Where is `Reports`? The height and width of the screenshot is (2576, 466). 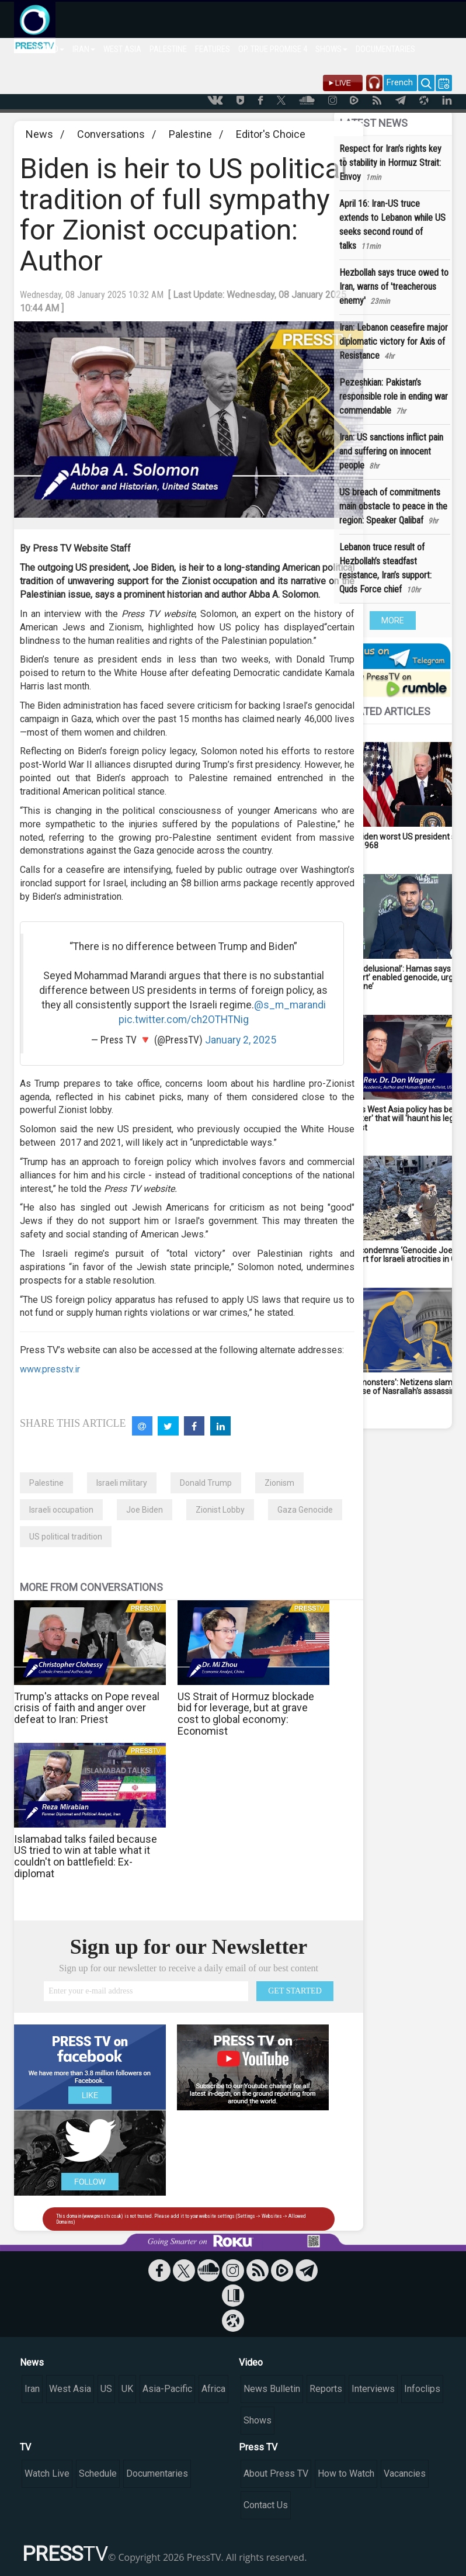
Reports is located at coordinates (325, 2388).